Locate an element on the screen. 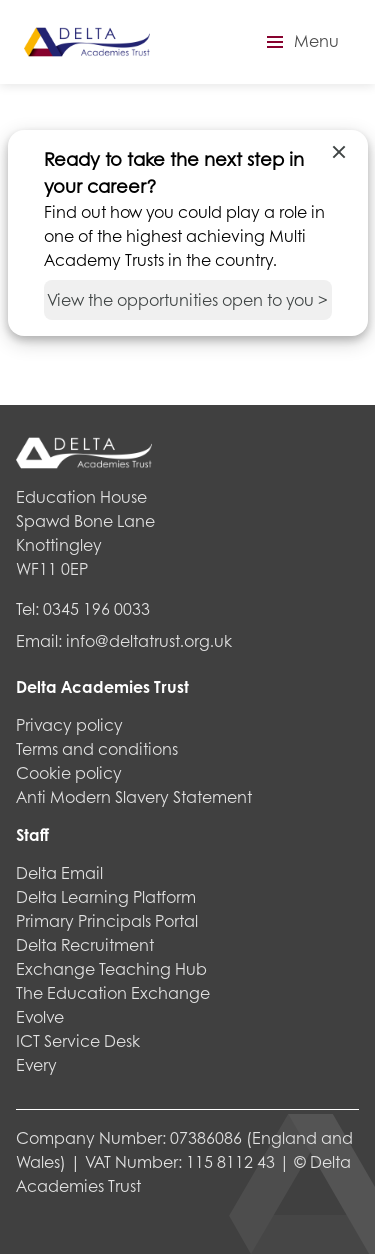 Image resolution: width=375 pixels, height=1254 pixels. Terms and conditions is located at coordinates (97, 748).